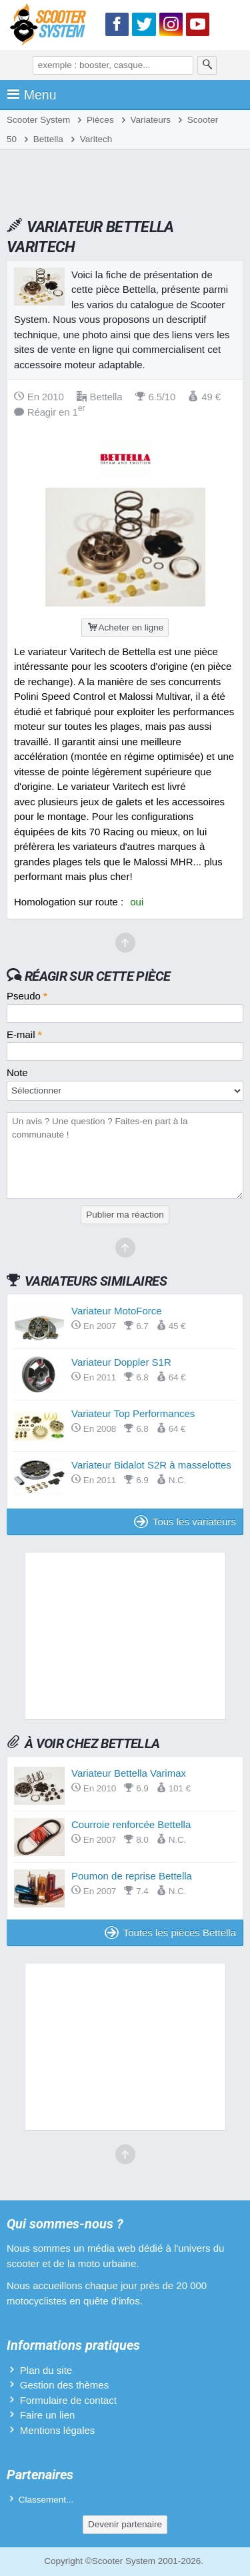 The height and width of the screenshot is (2576, 250). Describe the element at coordinates (128, 1773) in the screenshot. I see `Variateur Bettella Varimax` at that location.